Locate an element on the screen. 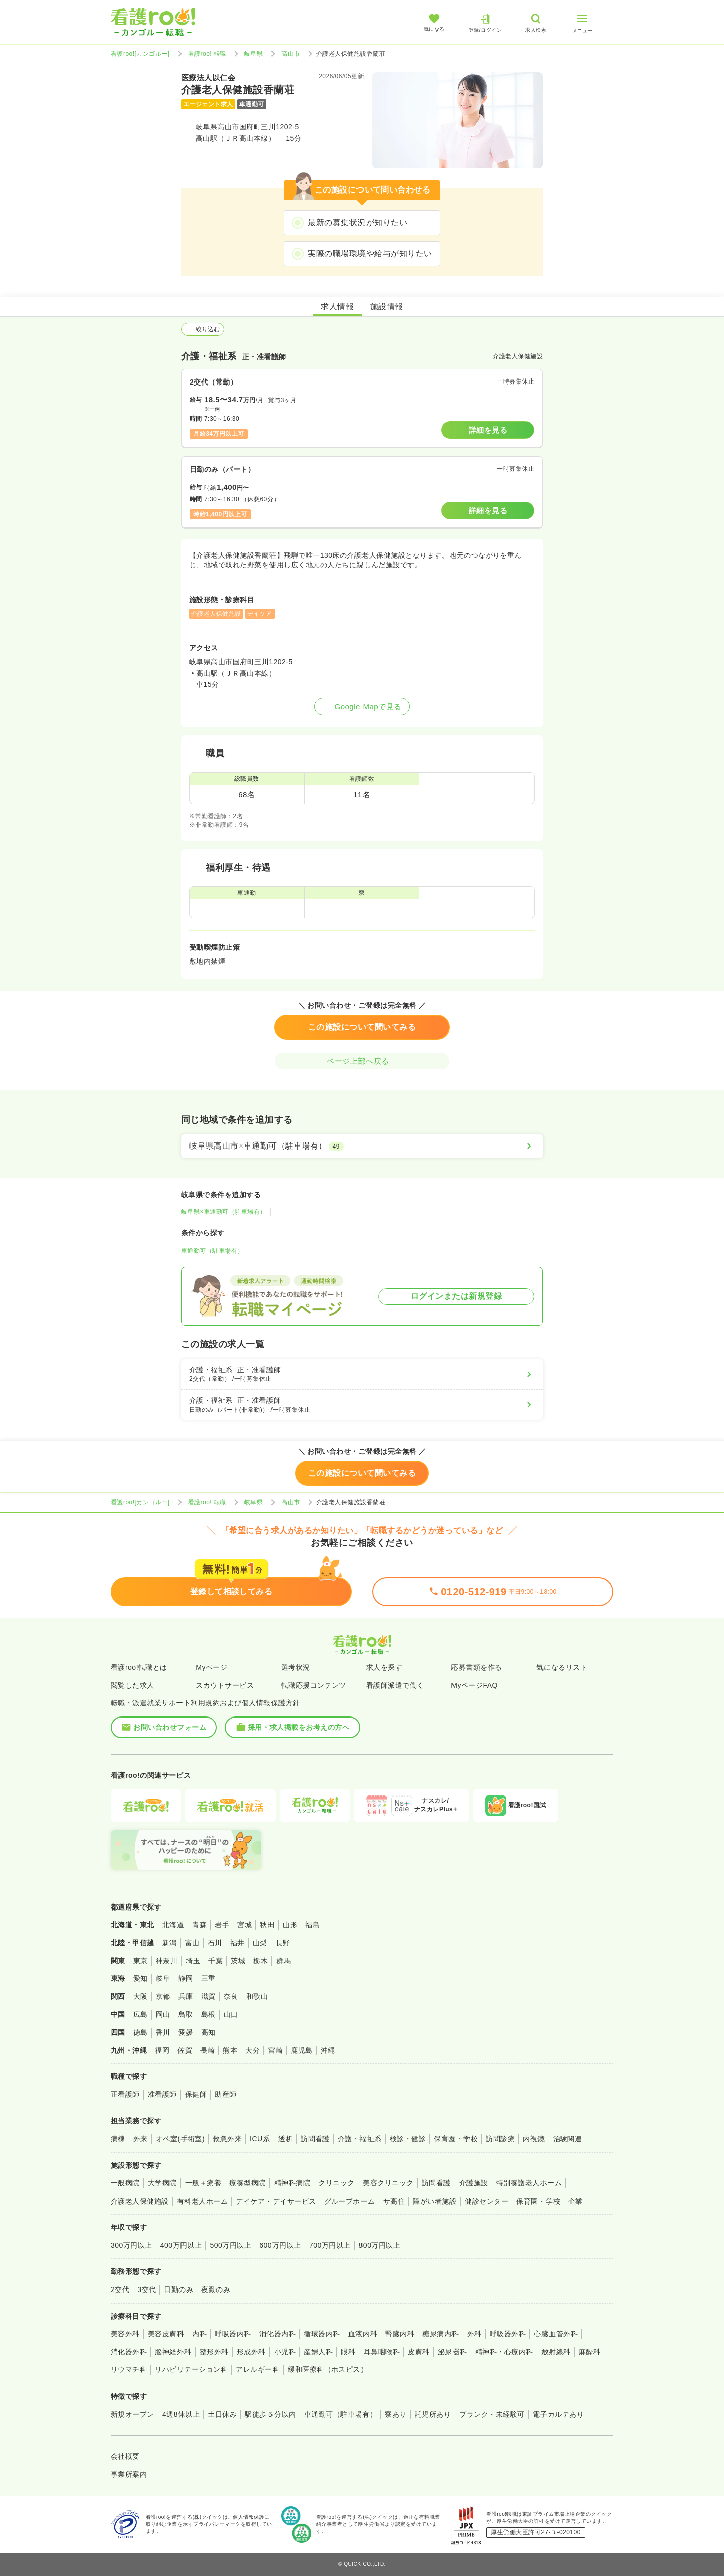  車通勤可（駐車場有） is located at coordinates (212, 1250).